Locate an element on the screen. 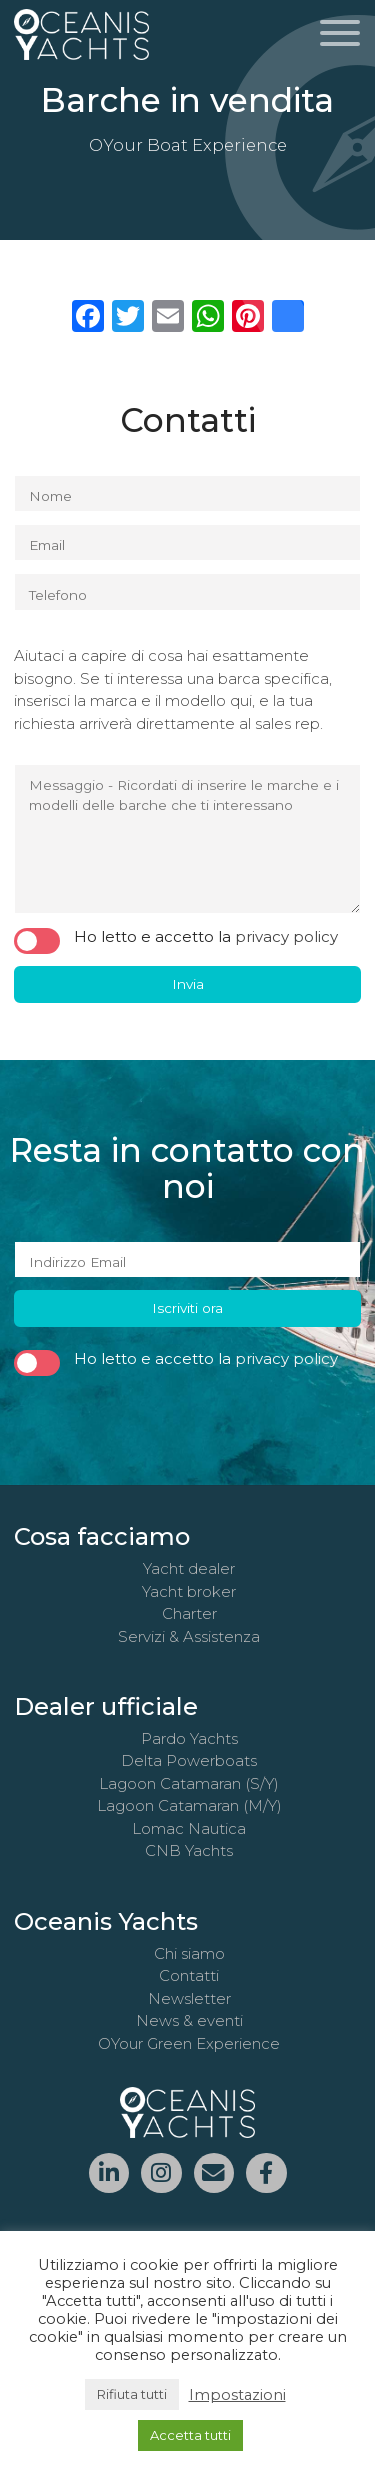 This screenshot has height=2481, width=375. Lomac Nautica is located at coordinates (189, 1828).